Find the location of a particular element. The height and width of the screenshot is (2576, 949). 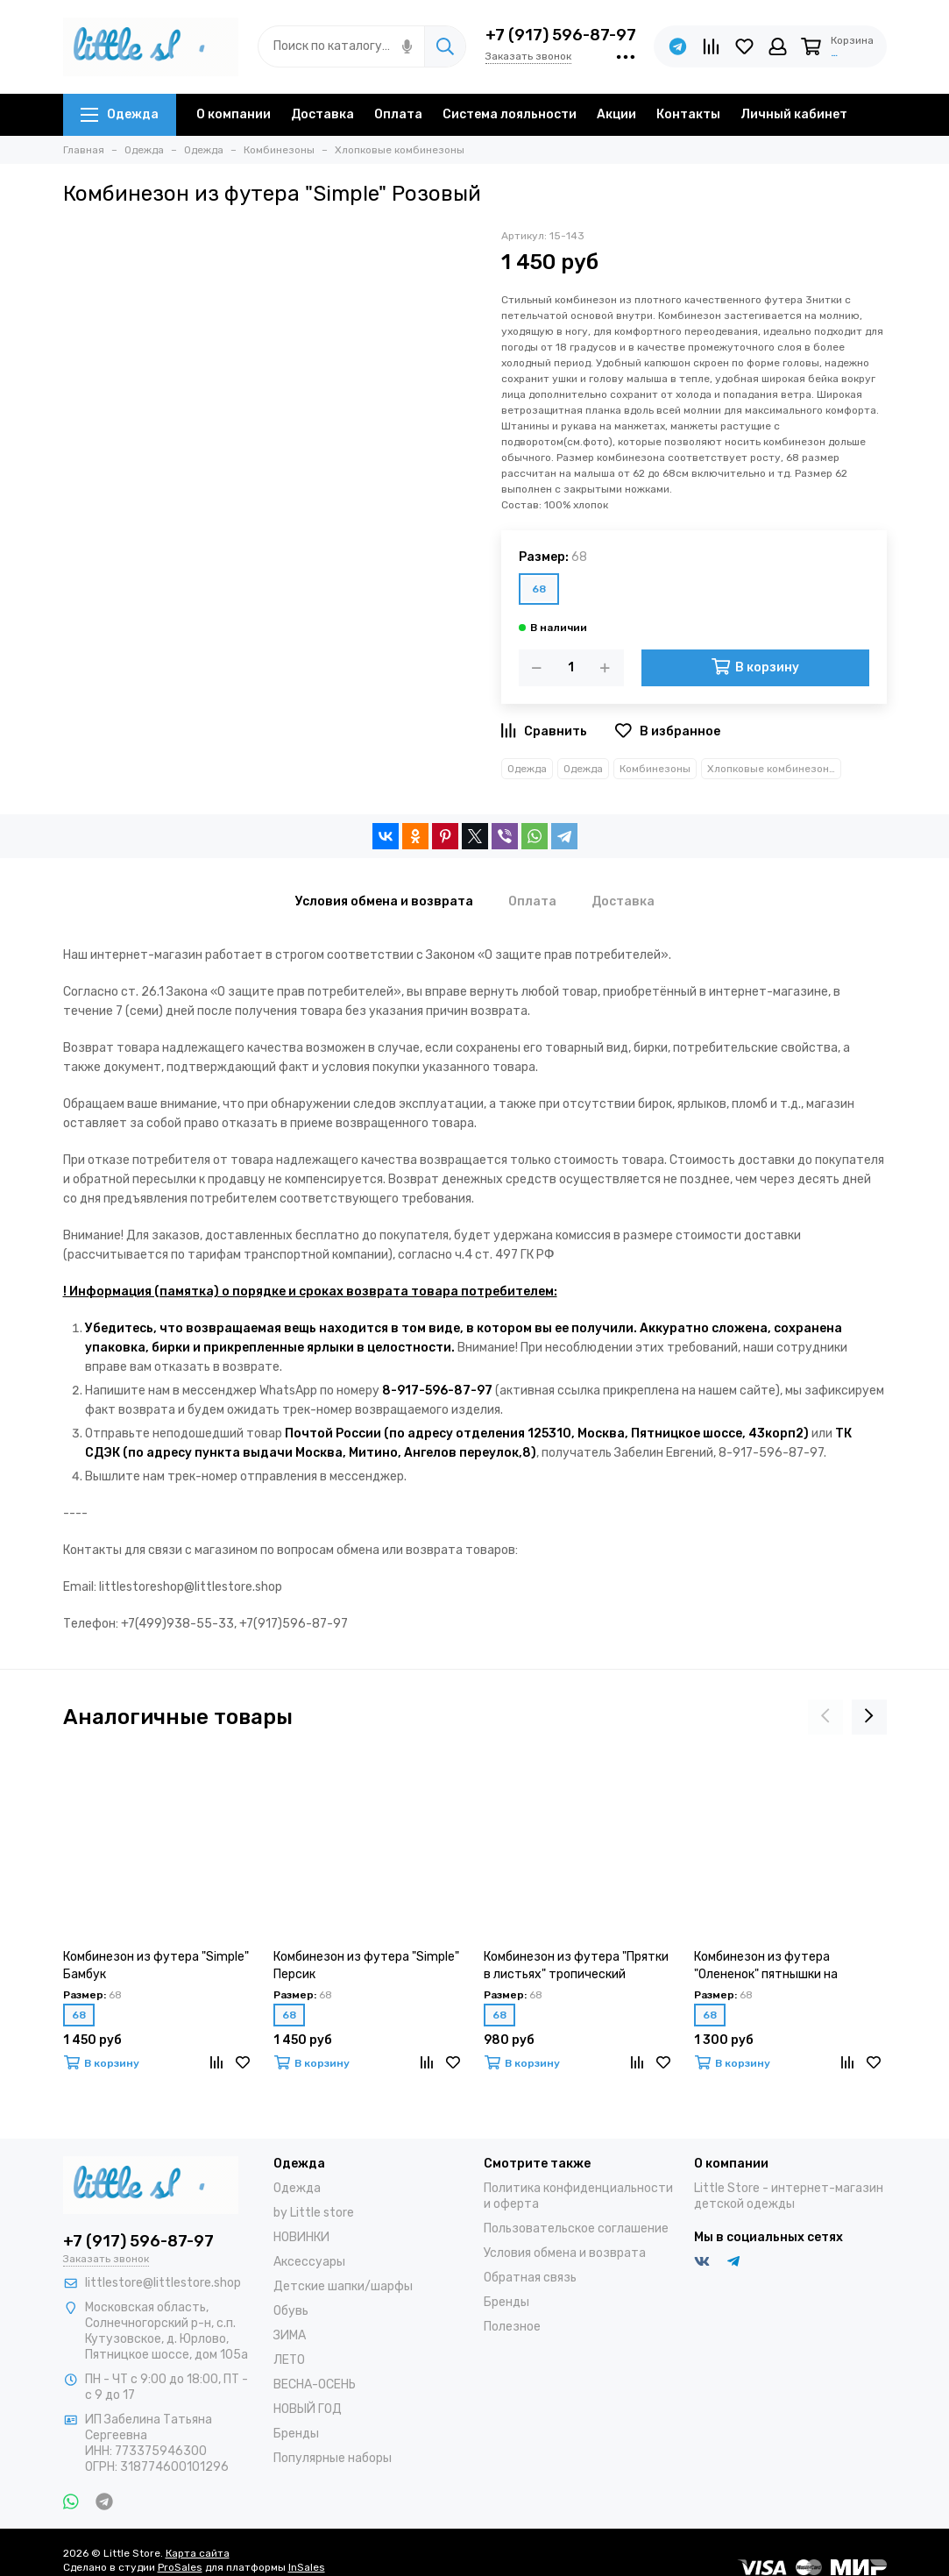

Аксессуары is located at coordinates (309, 2261).